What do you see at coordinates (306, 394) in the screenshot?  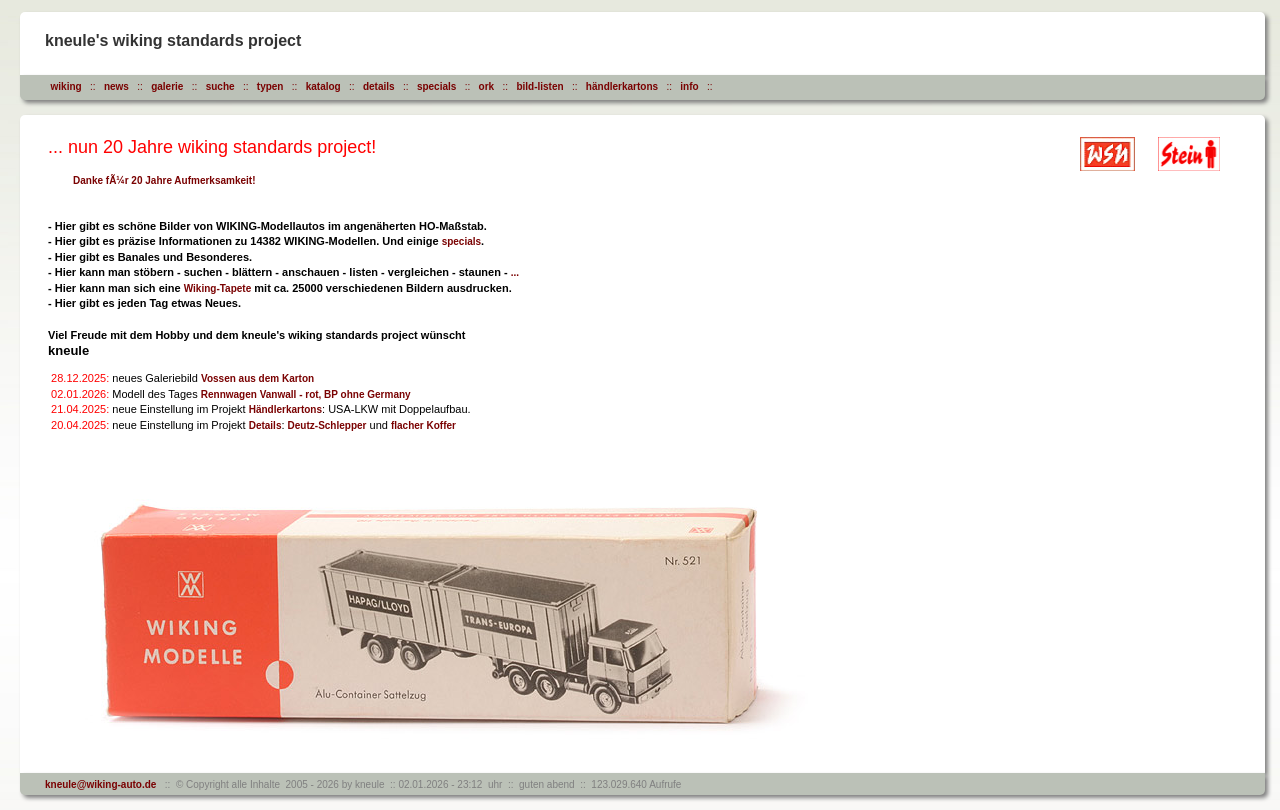 I see `Rennwagen Vanwall - rot, BP ohne Germany` at bounding box center [306, 394].